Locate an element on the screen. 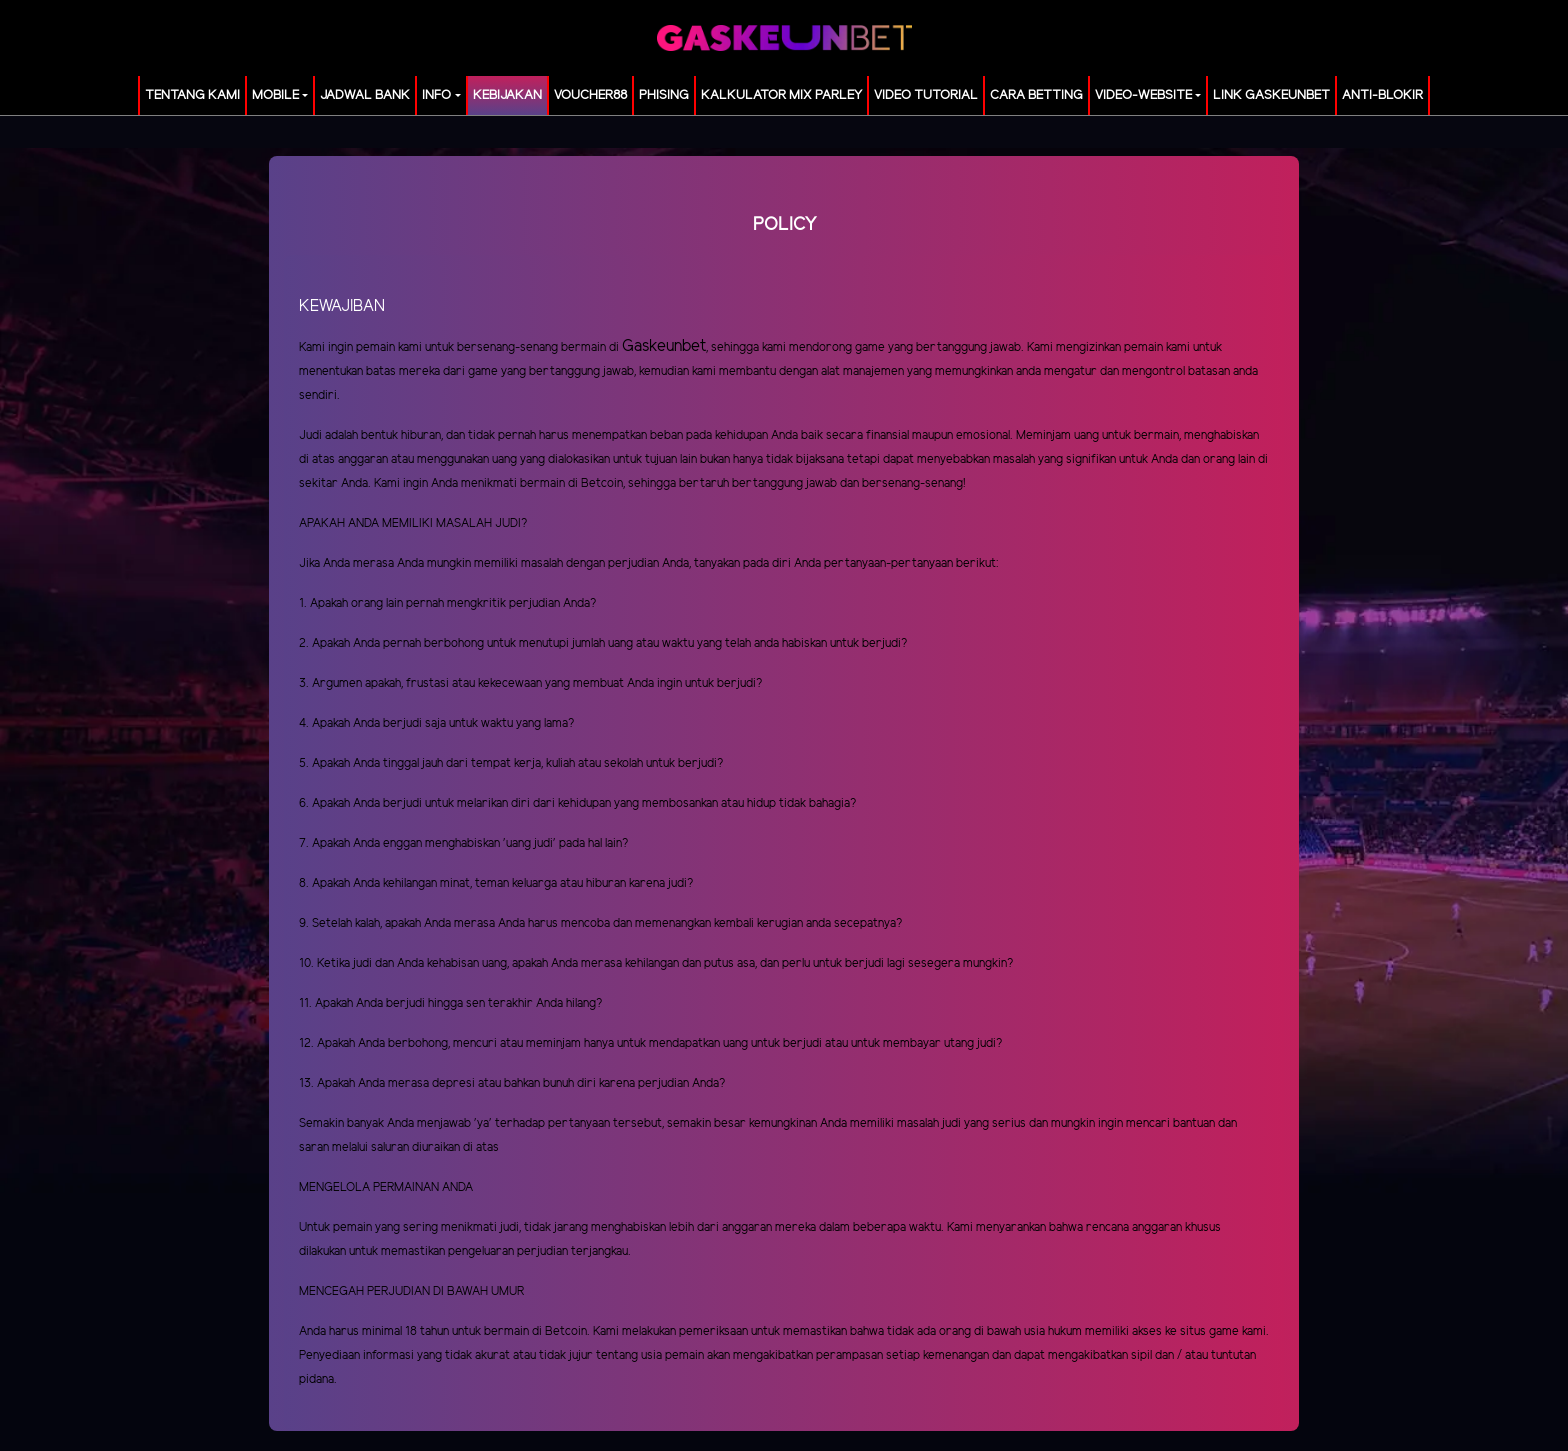  Video Tutorial is located at coordinates (926, 95).